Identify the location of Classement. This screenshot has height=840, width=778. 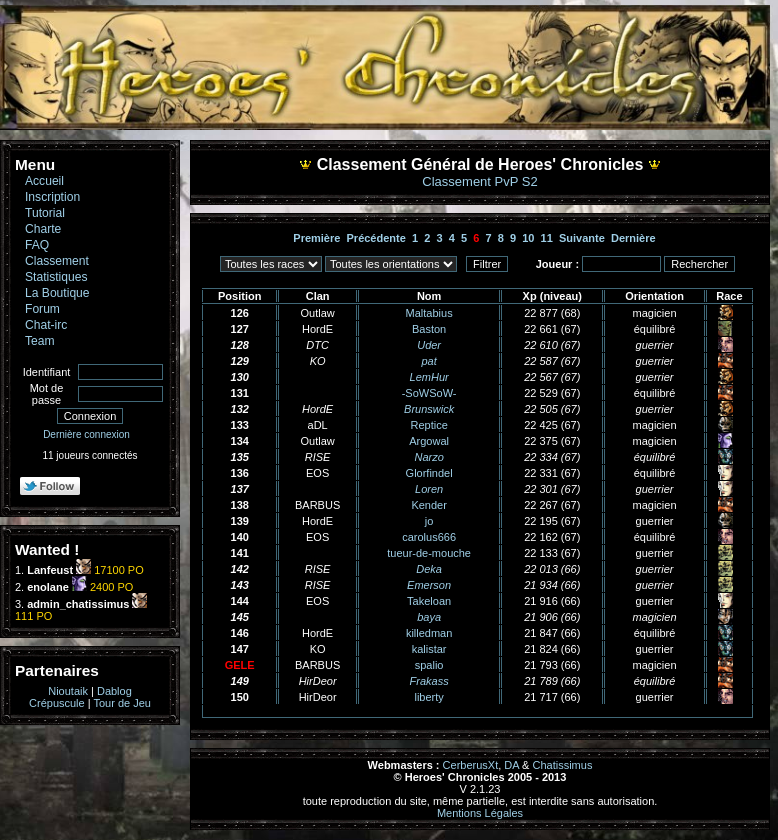
(57, 261).